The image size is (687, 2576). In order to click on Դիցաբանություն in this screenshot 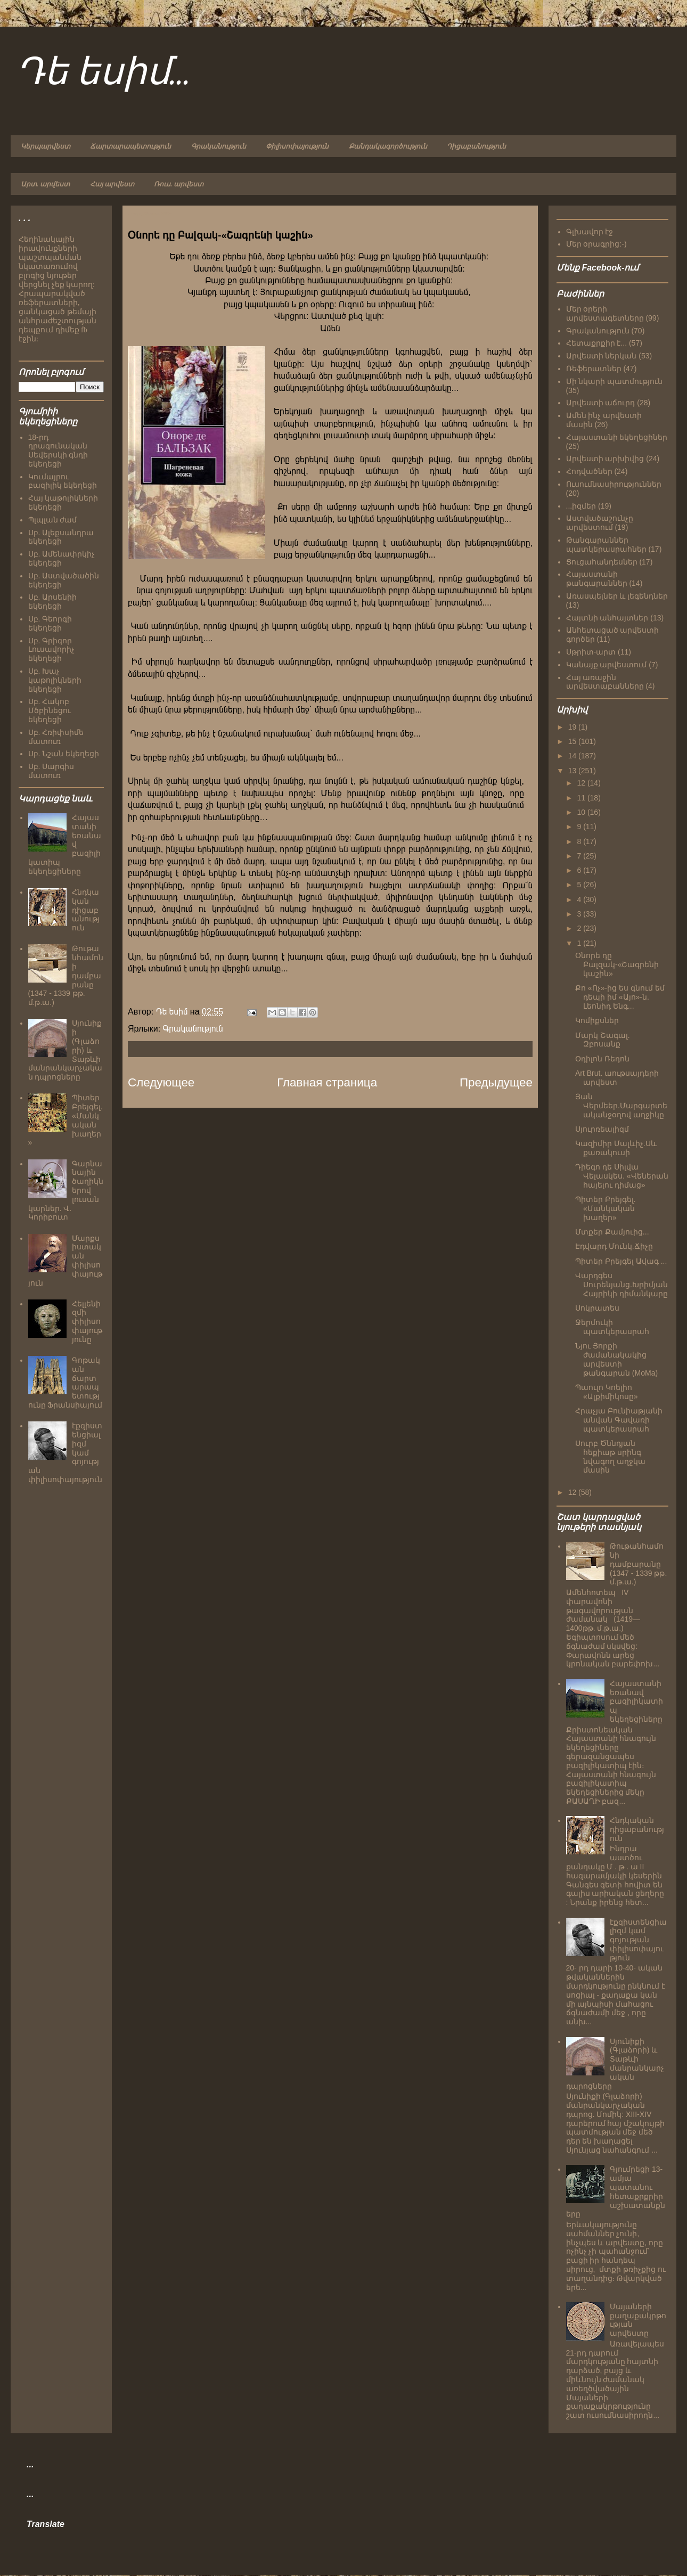, I will do `click(476, 146)`.